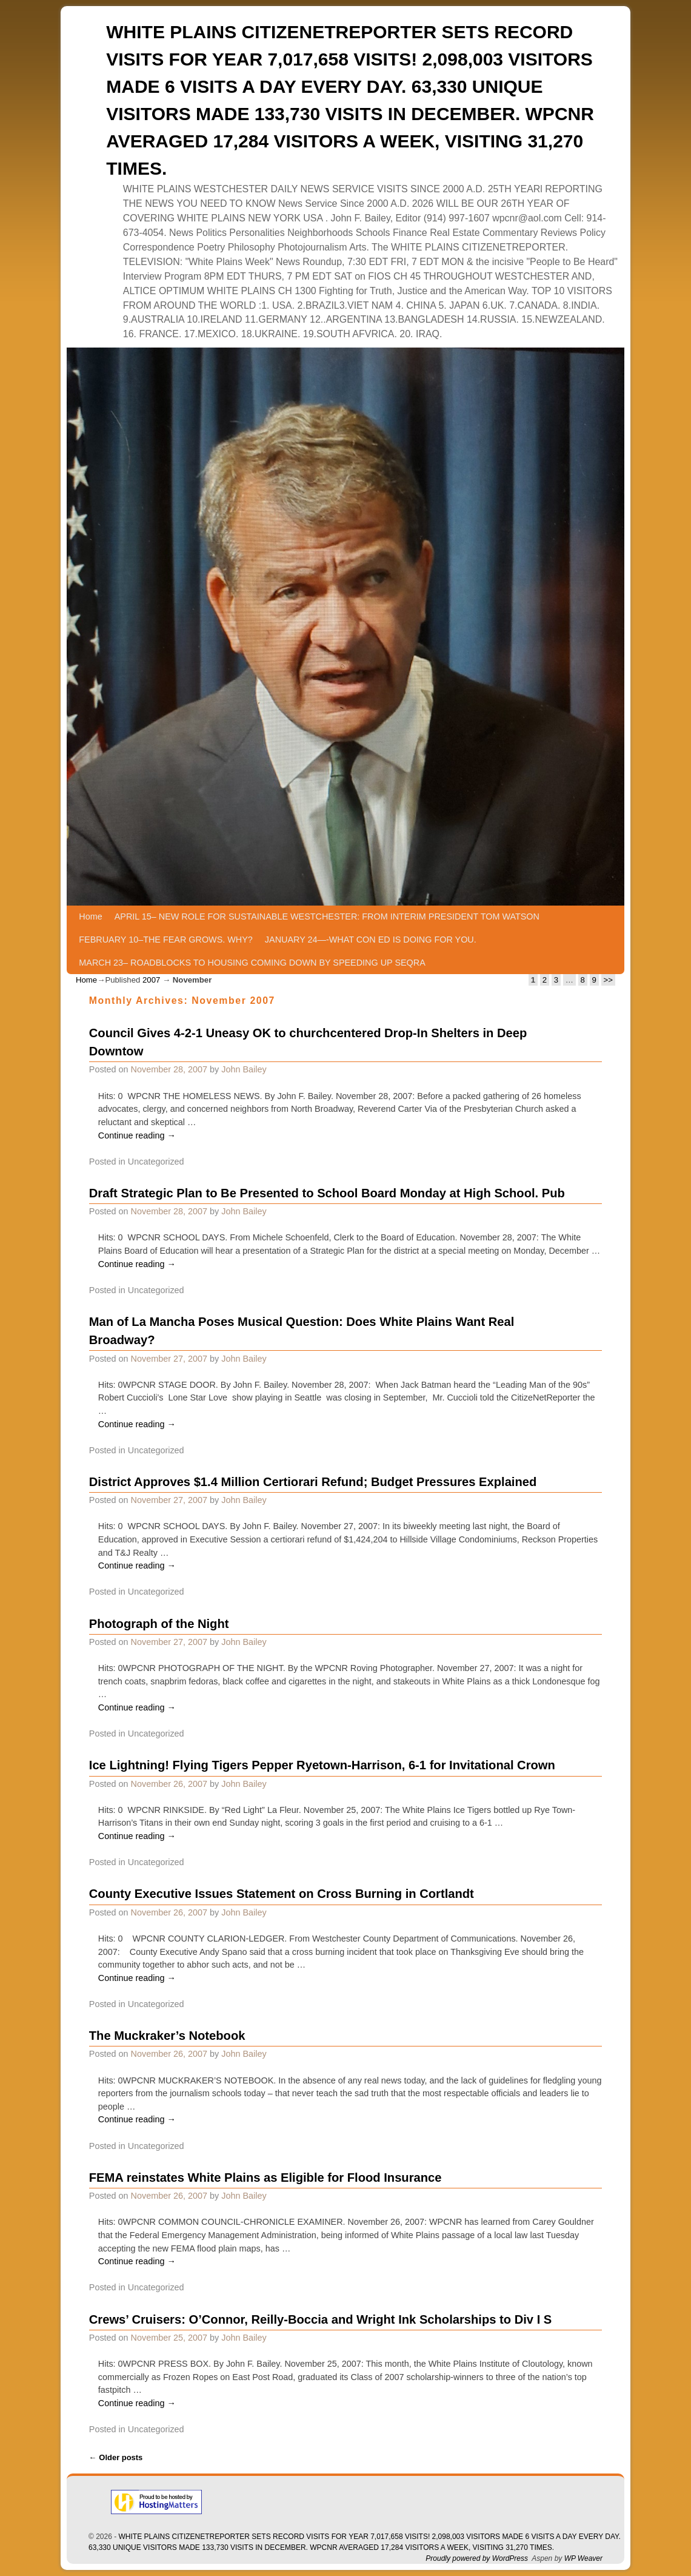 This screenshot has width=691, height=2576. What do you see at coordinates (327, 1193) in the screenshot?
I see `Draft Strategic Plan to Be Presented to School Board Monday at High School. Pub` at bounding box center [327, 1193].